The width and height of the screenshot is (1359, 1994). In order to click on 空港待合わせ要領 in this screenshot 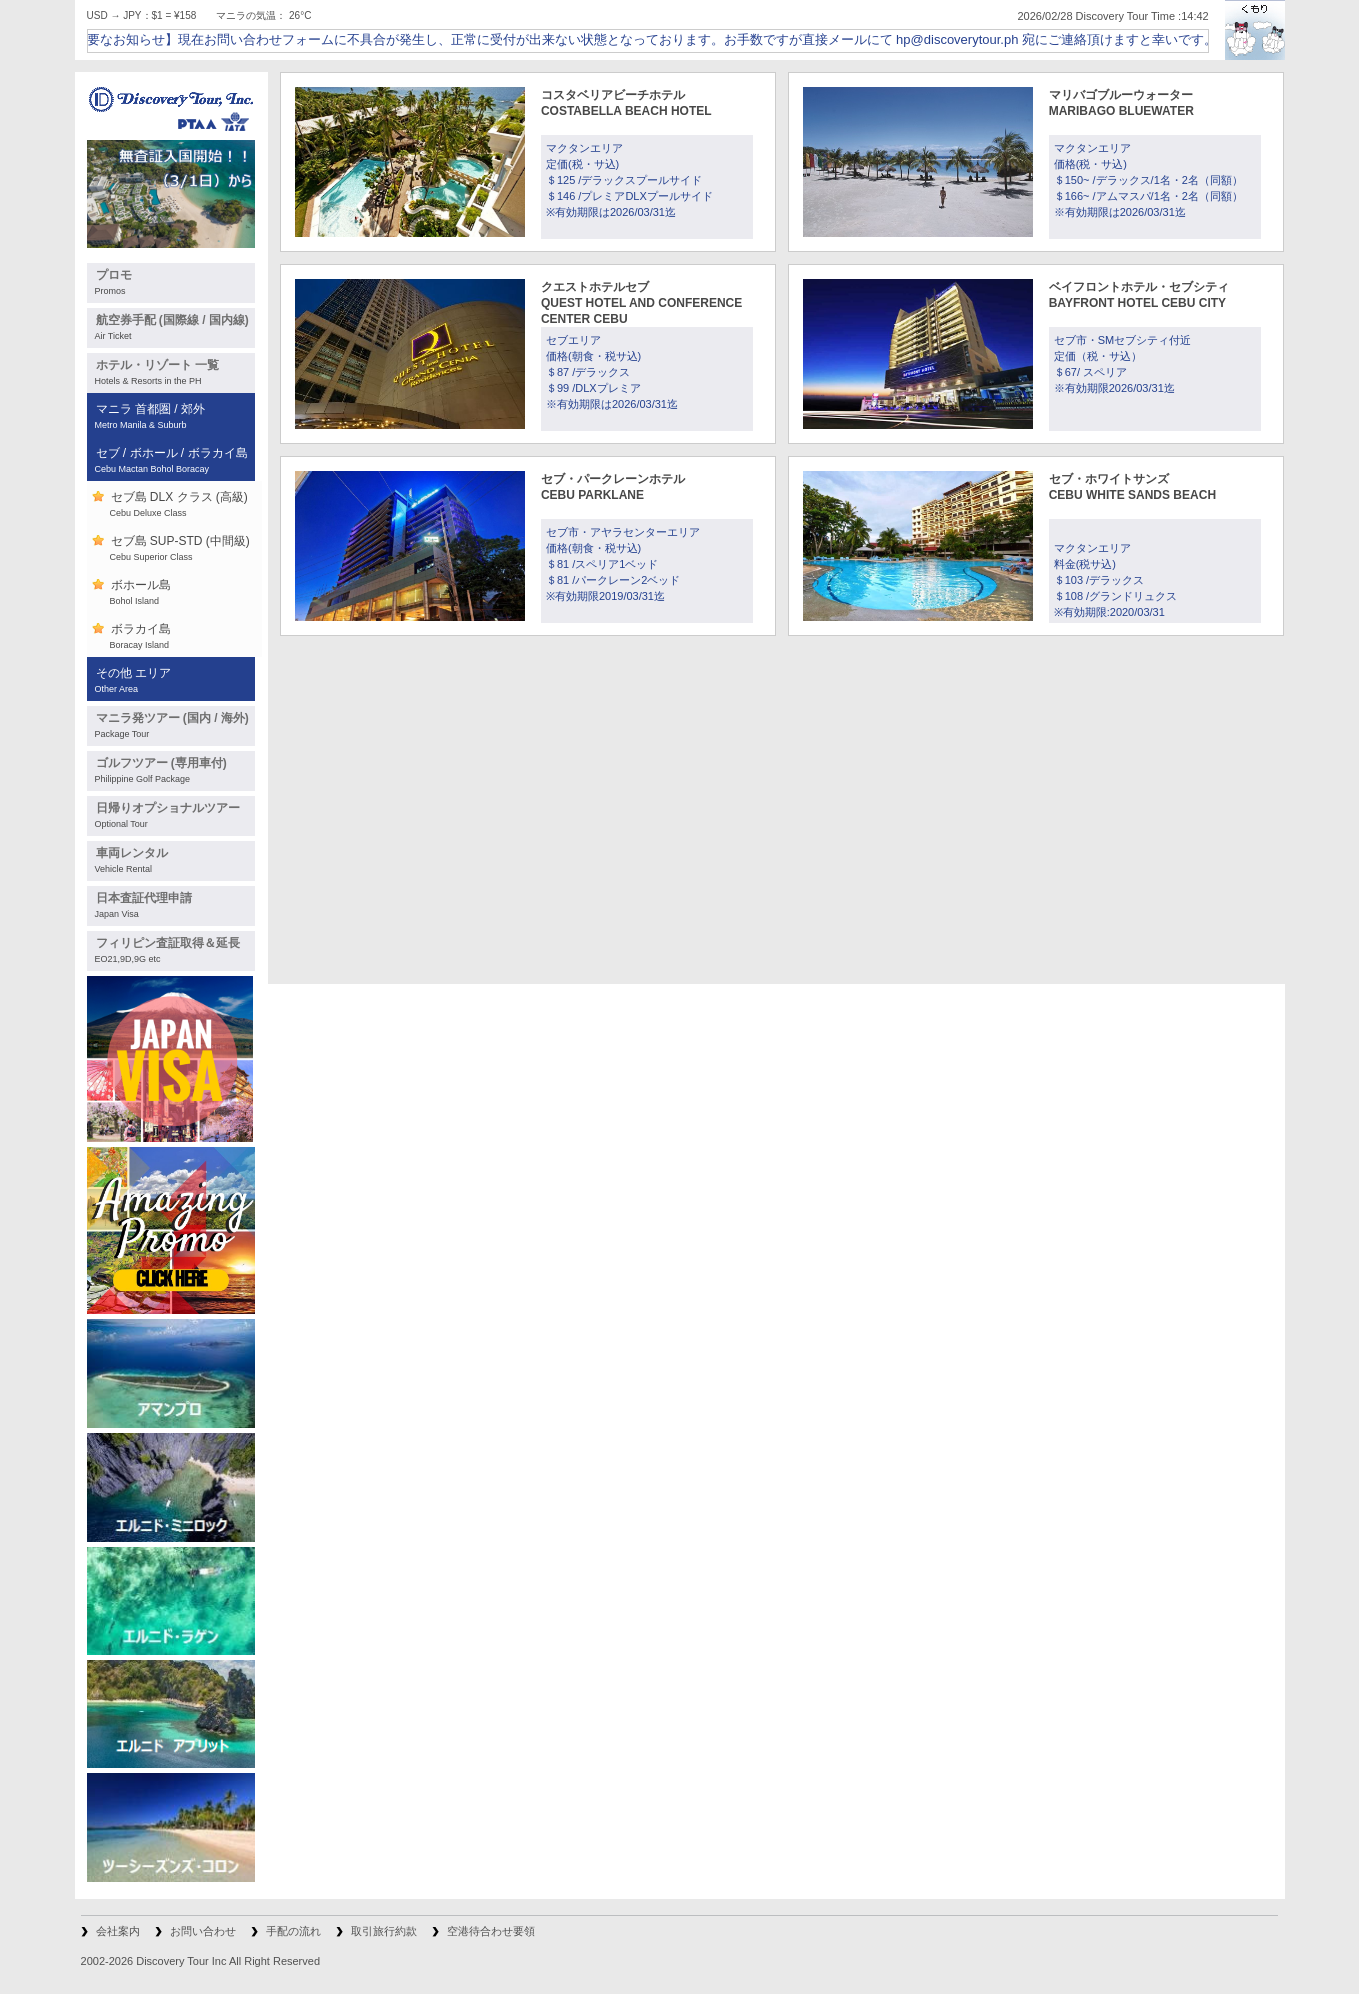, I will do `click(491, 1931)`.